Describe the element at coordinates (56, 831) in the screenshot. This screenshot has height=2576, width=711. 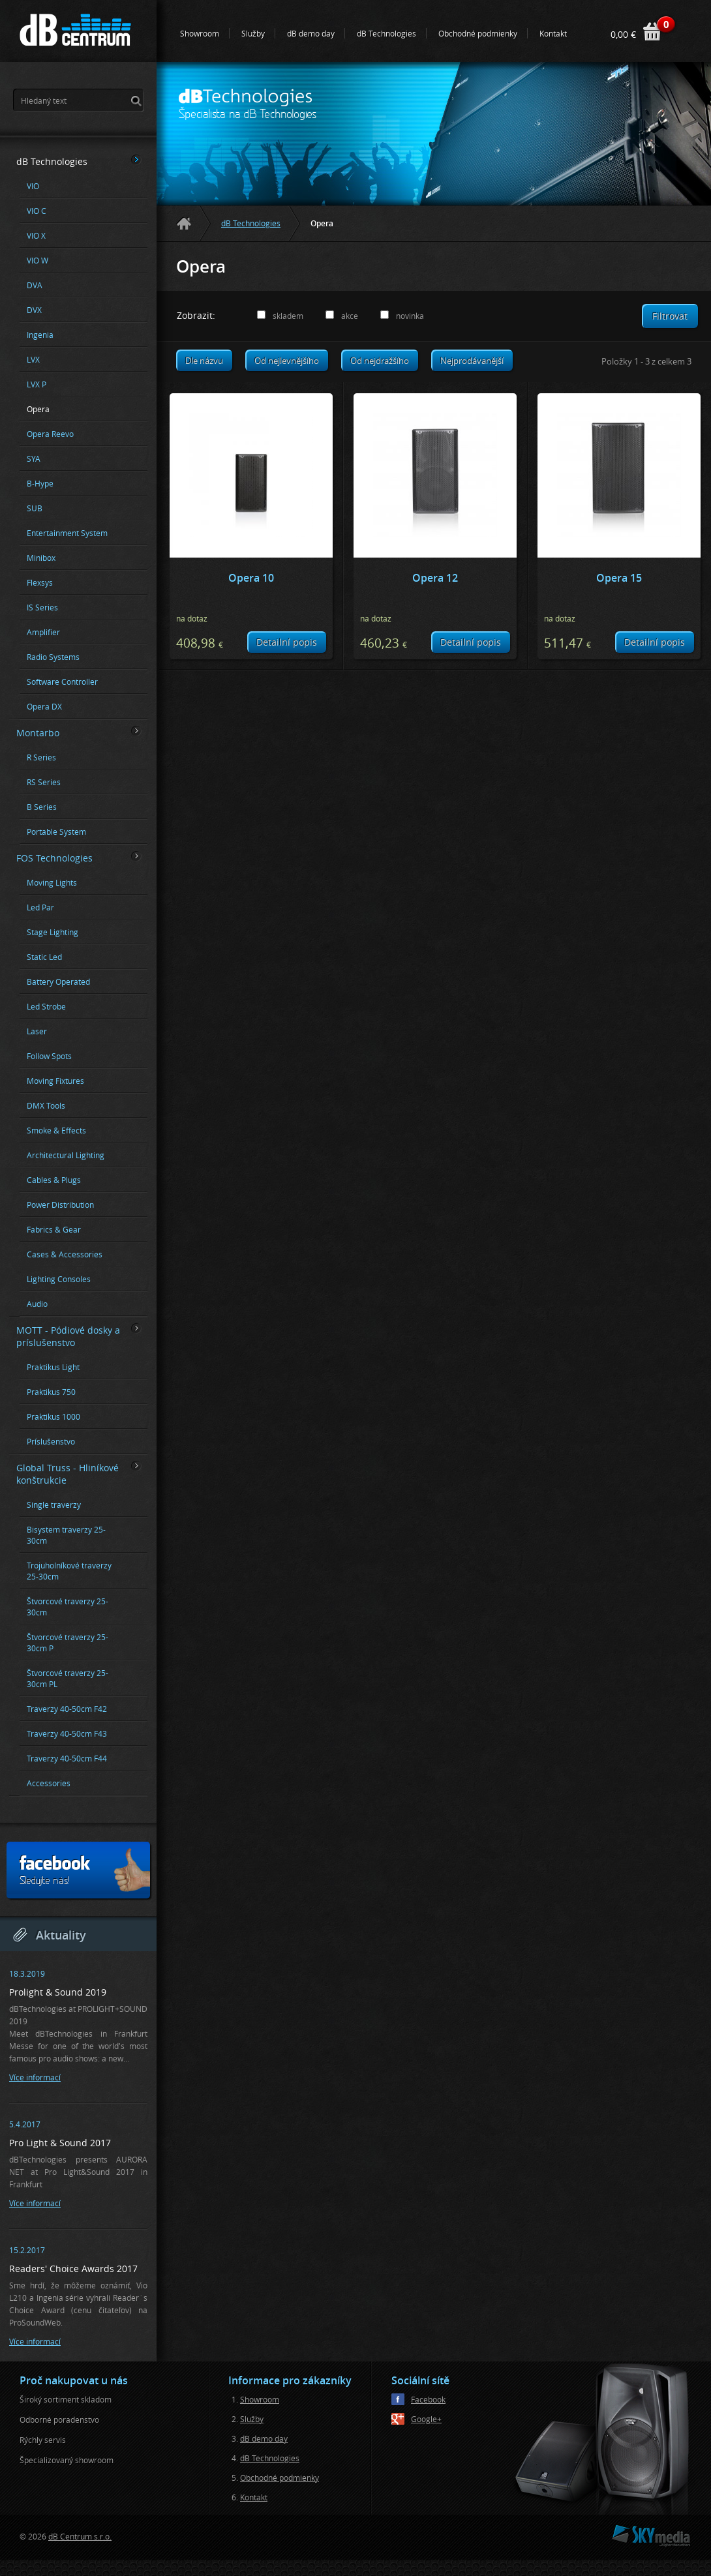
I see `Portable System` at that location.